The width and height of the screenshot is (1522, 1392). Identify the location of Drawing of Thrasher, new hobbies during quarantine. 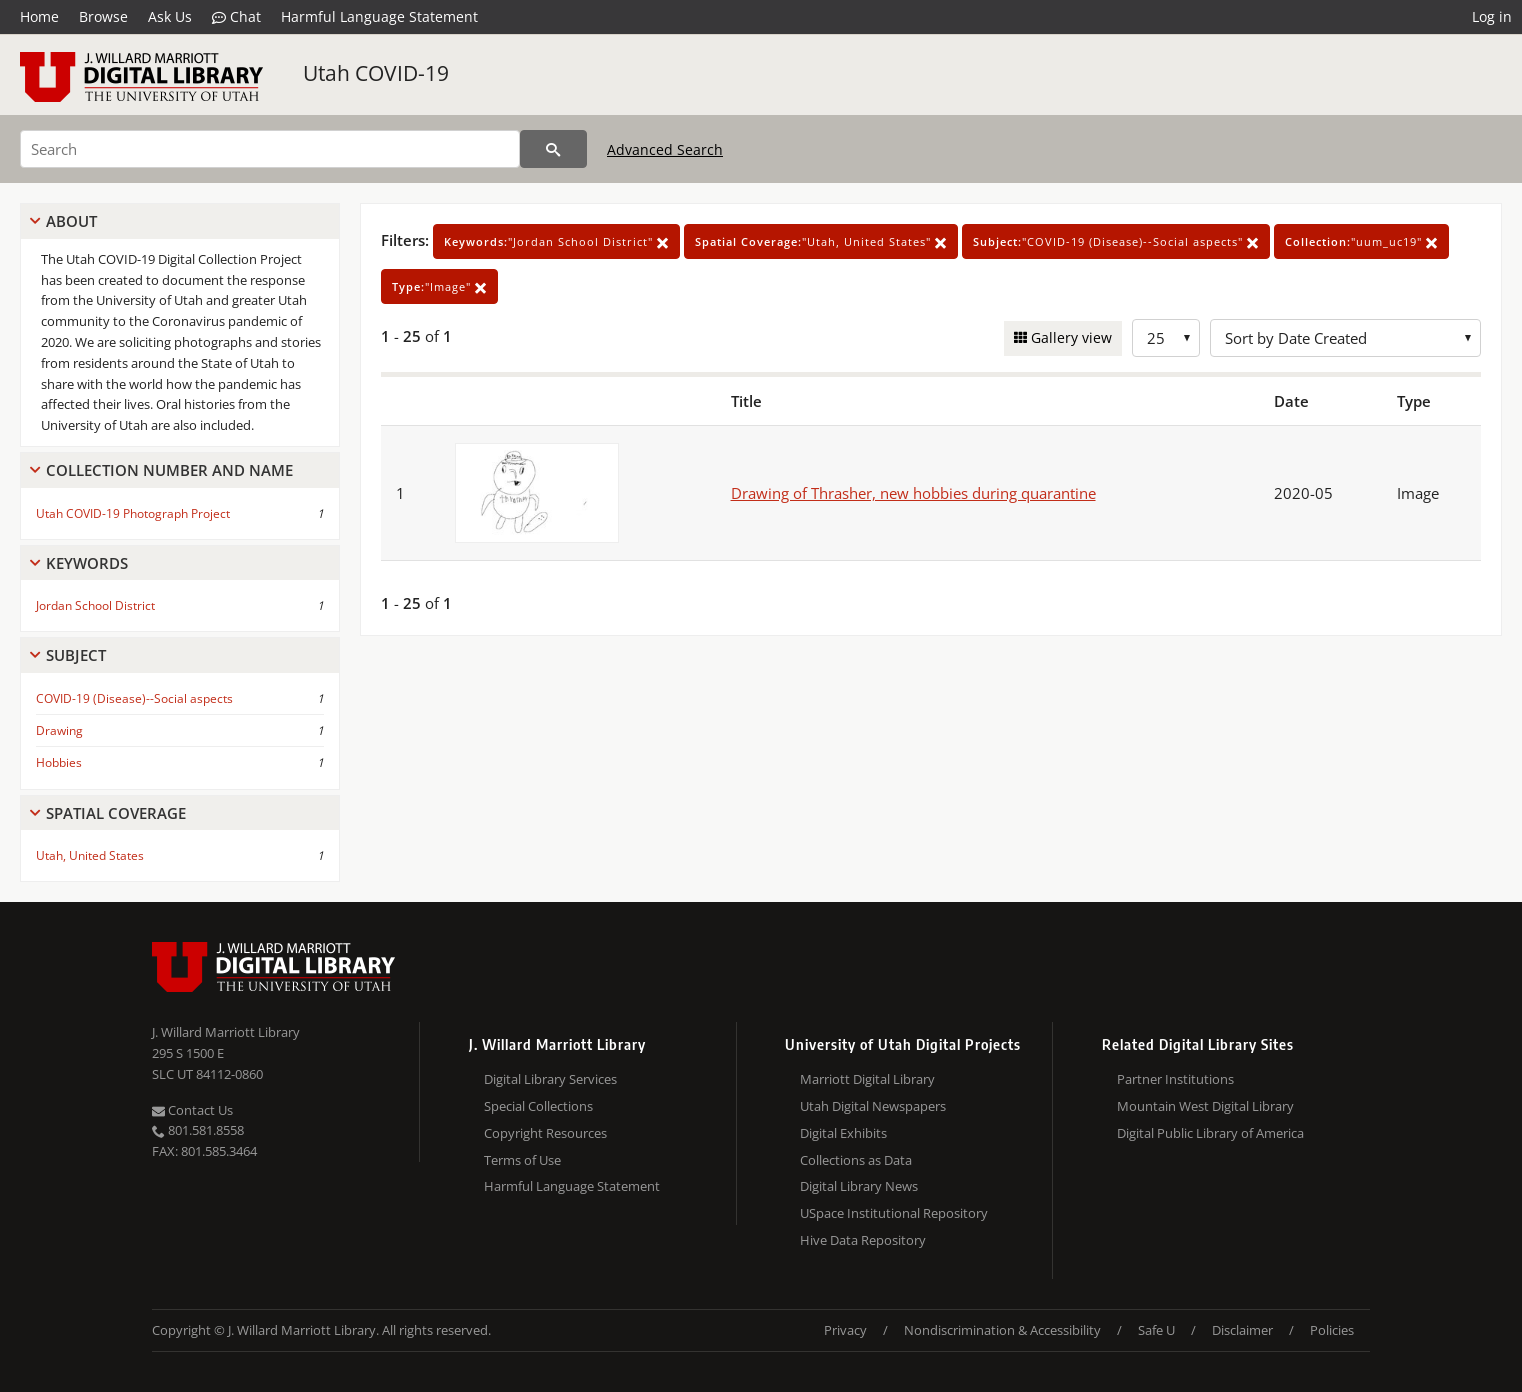
(913, 493).